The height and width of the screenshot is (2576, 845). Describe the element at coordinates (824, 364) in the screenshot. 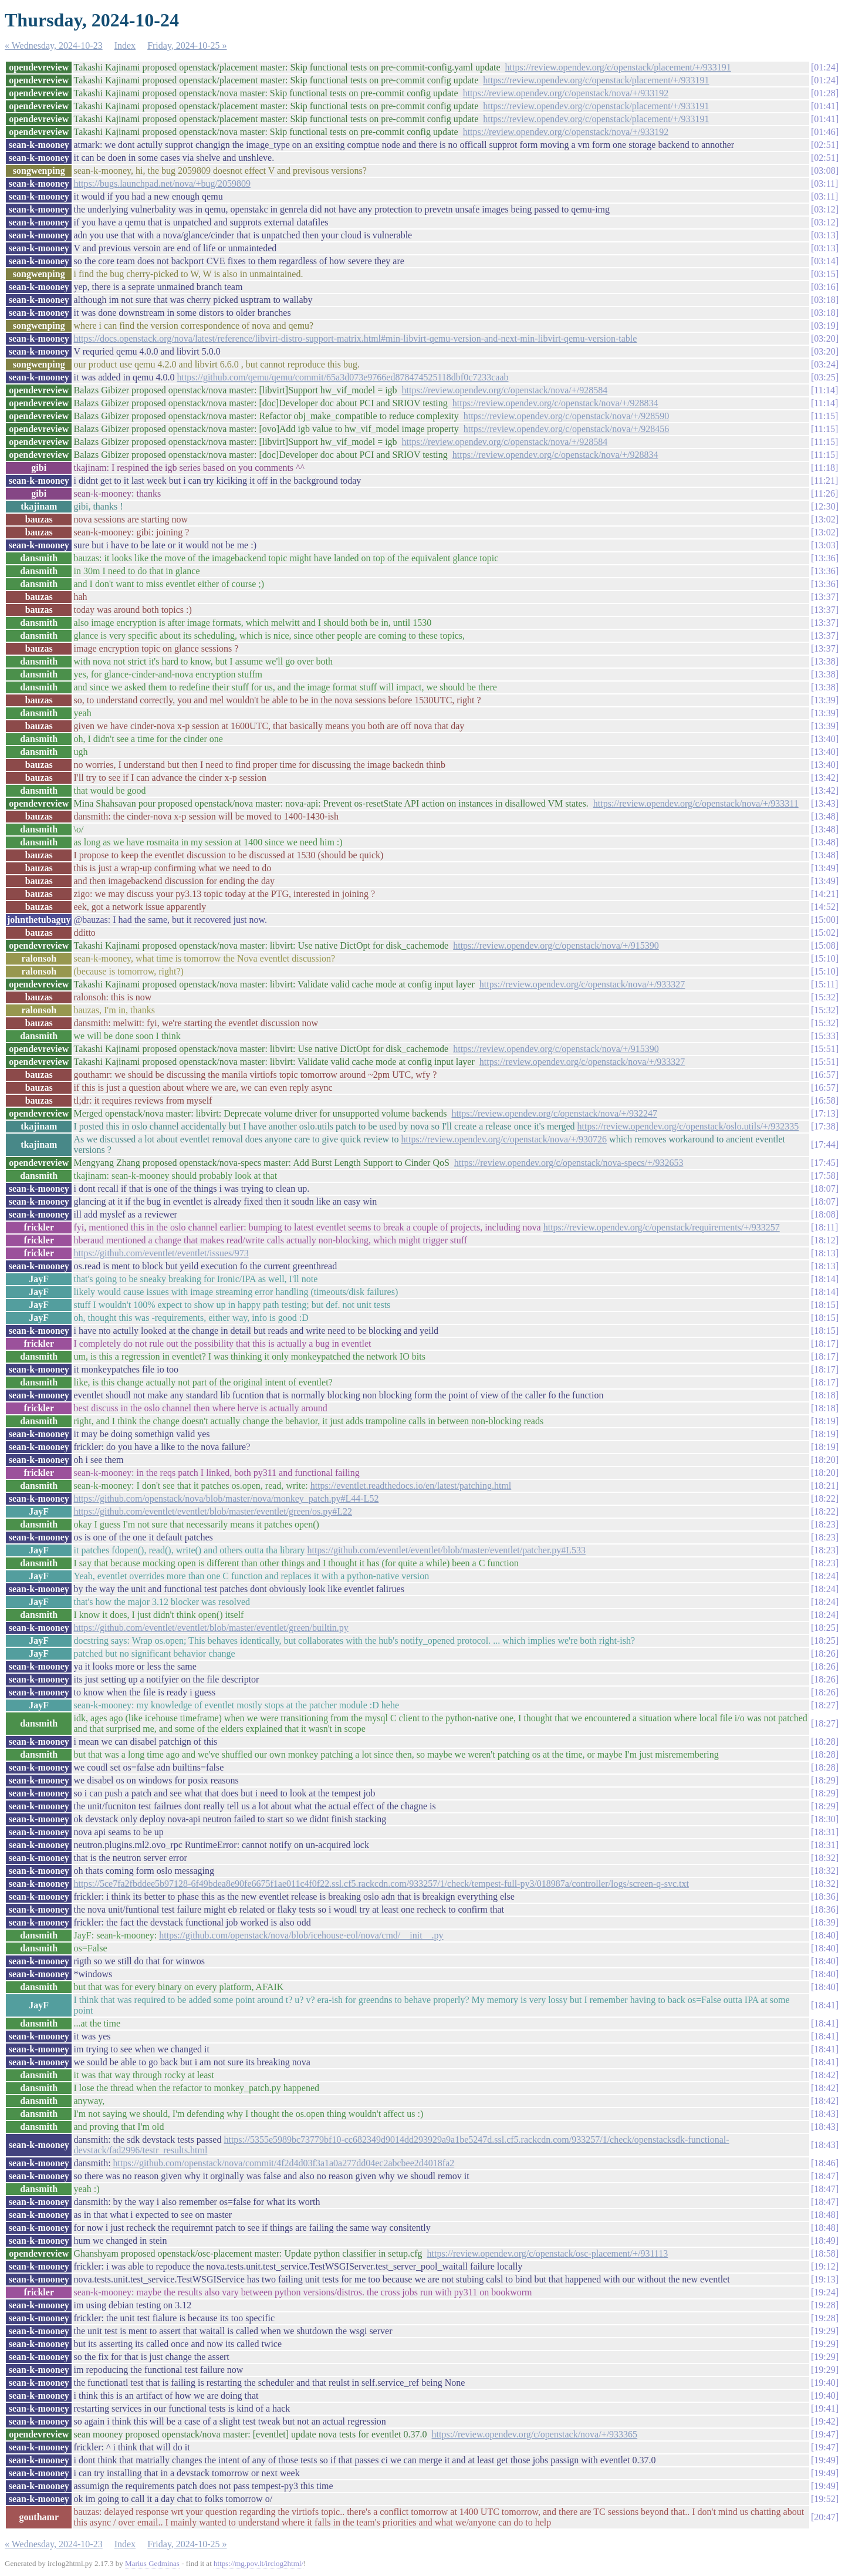

I see `03:24` at that location.